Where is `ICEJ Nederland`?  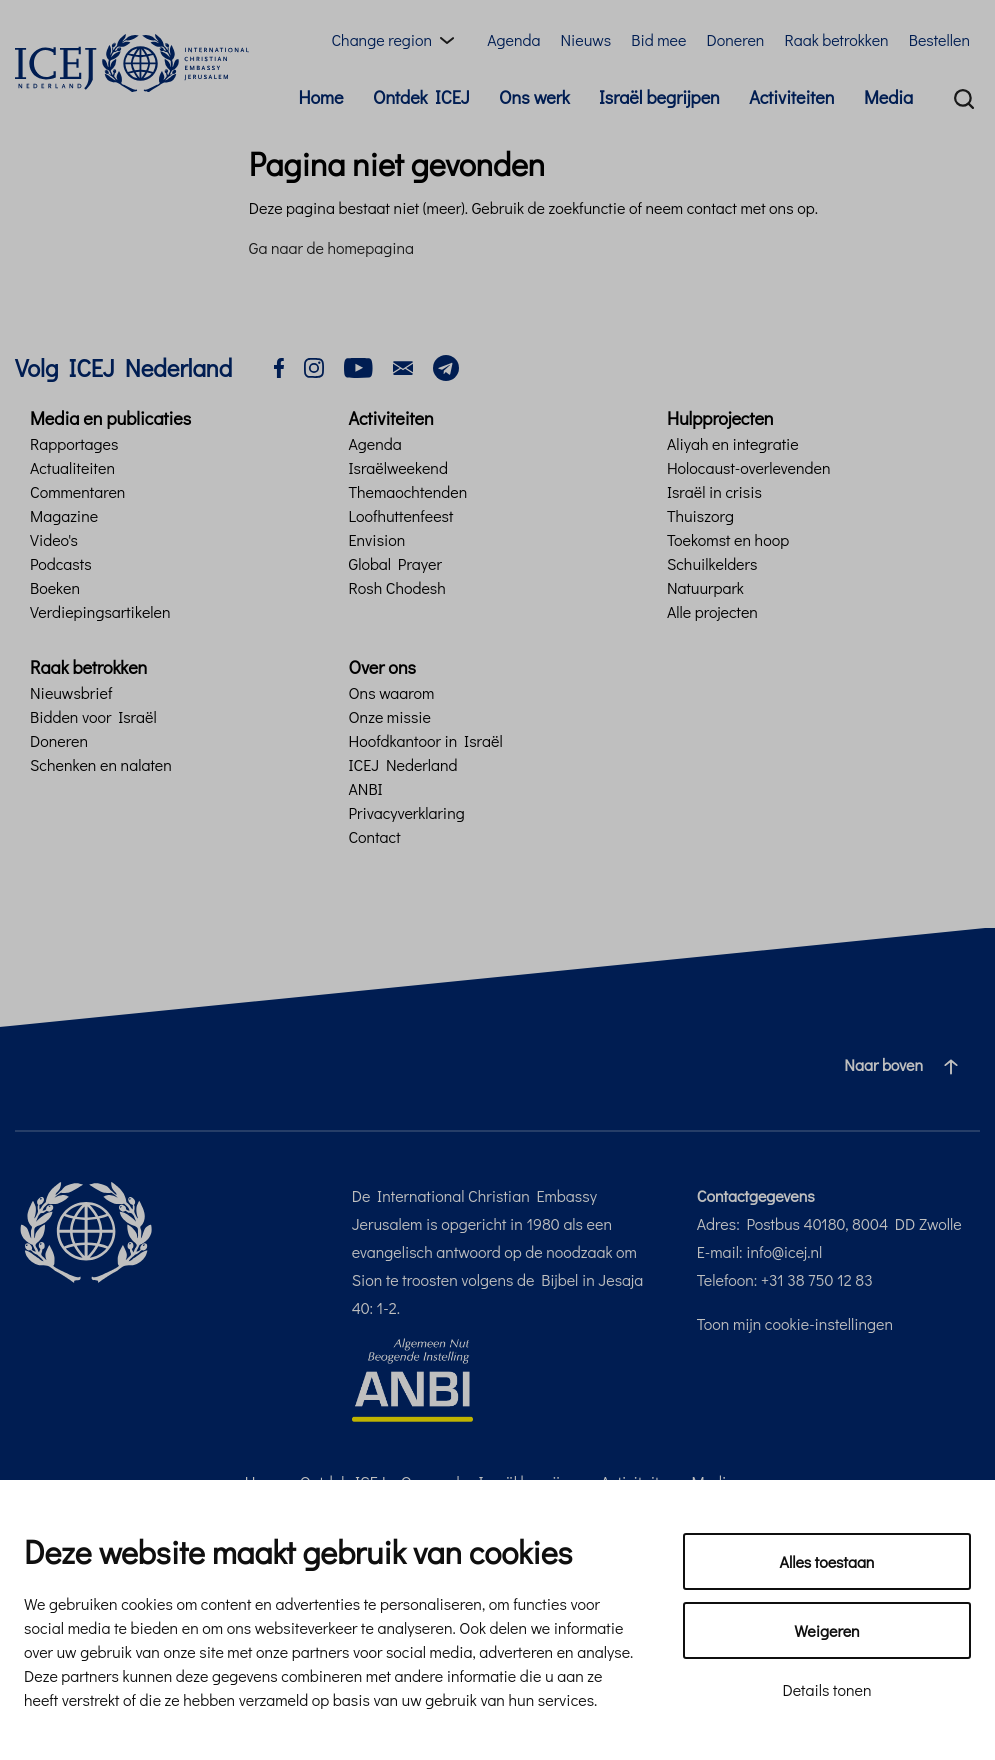 ICEJ Nederland is located at coordinates (402, 764).